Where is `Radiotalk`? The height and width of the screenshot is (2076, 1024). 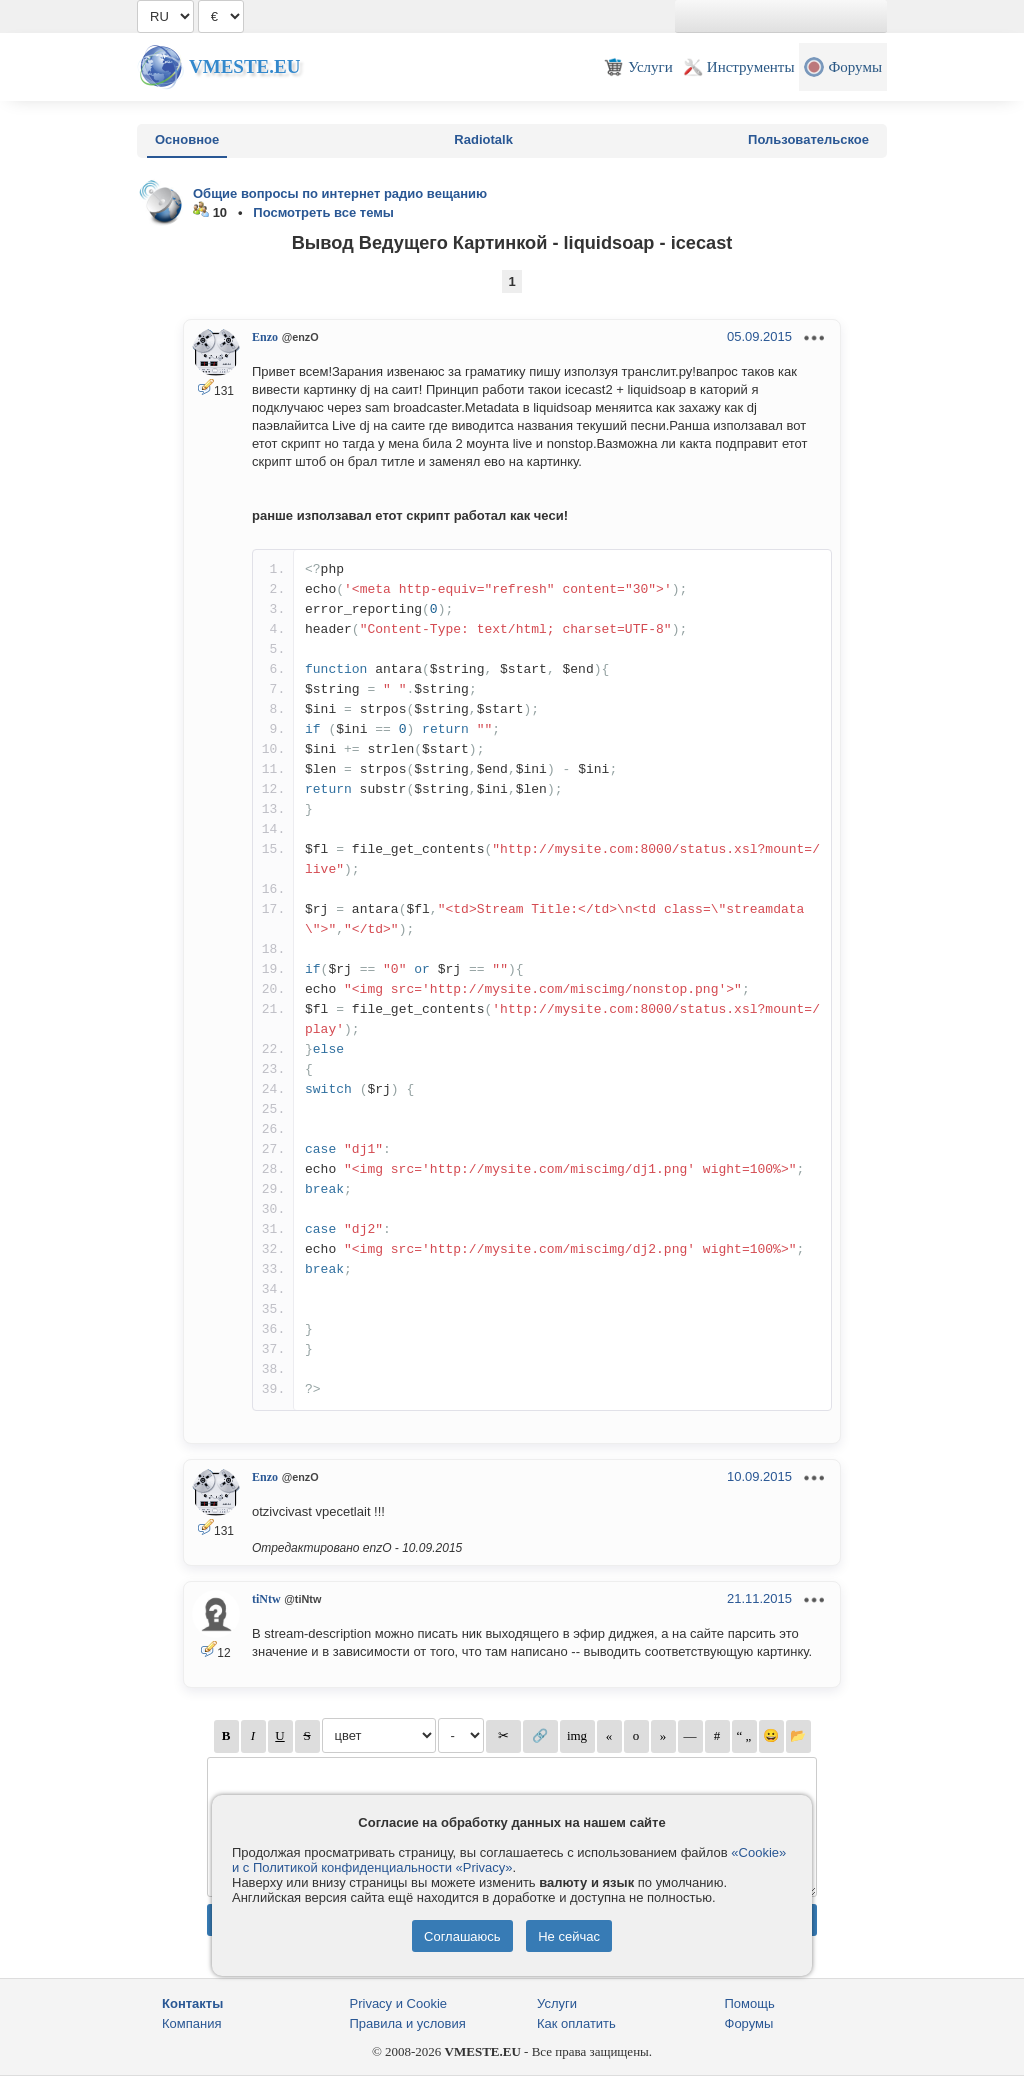
Radiotalk is located at coordinates (483, 139).